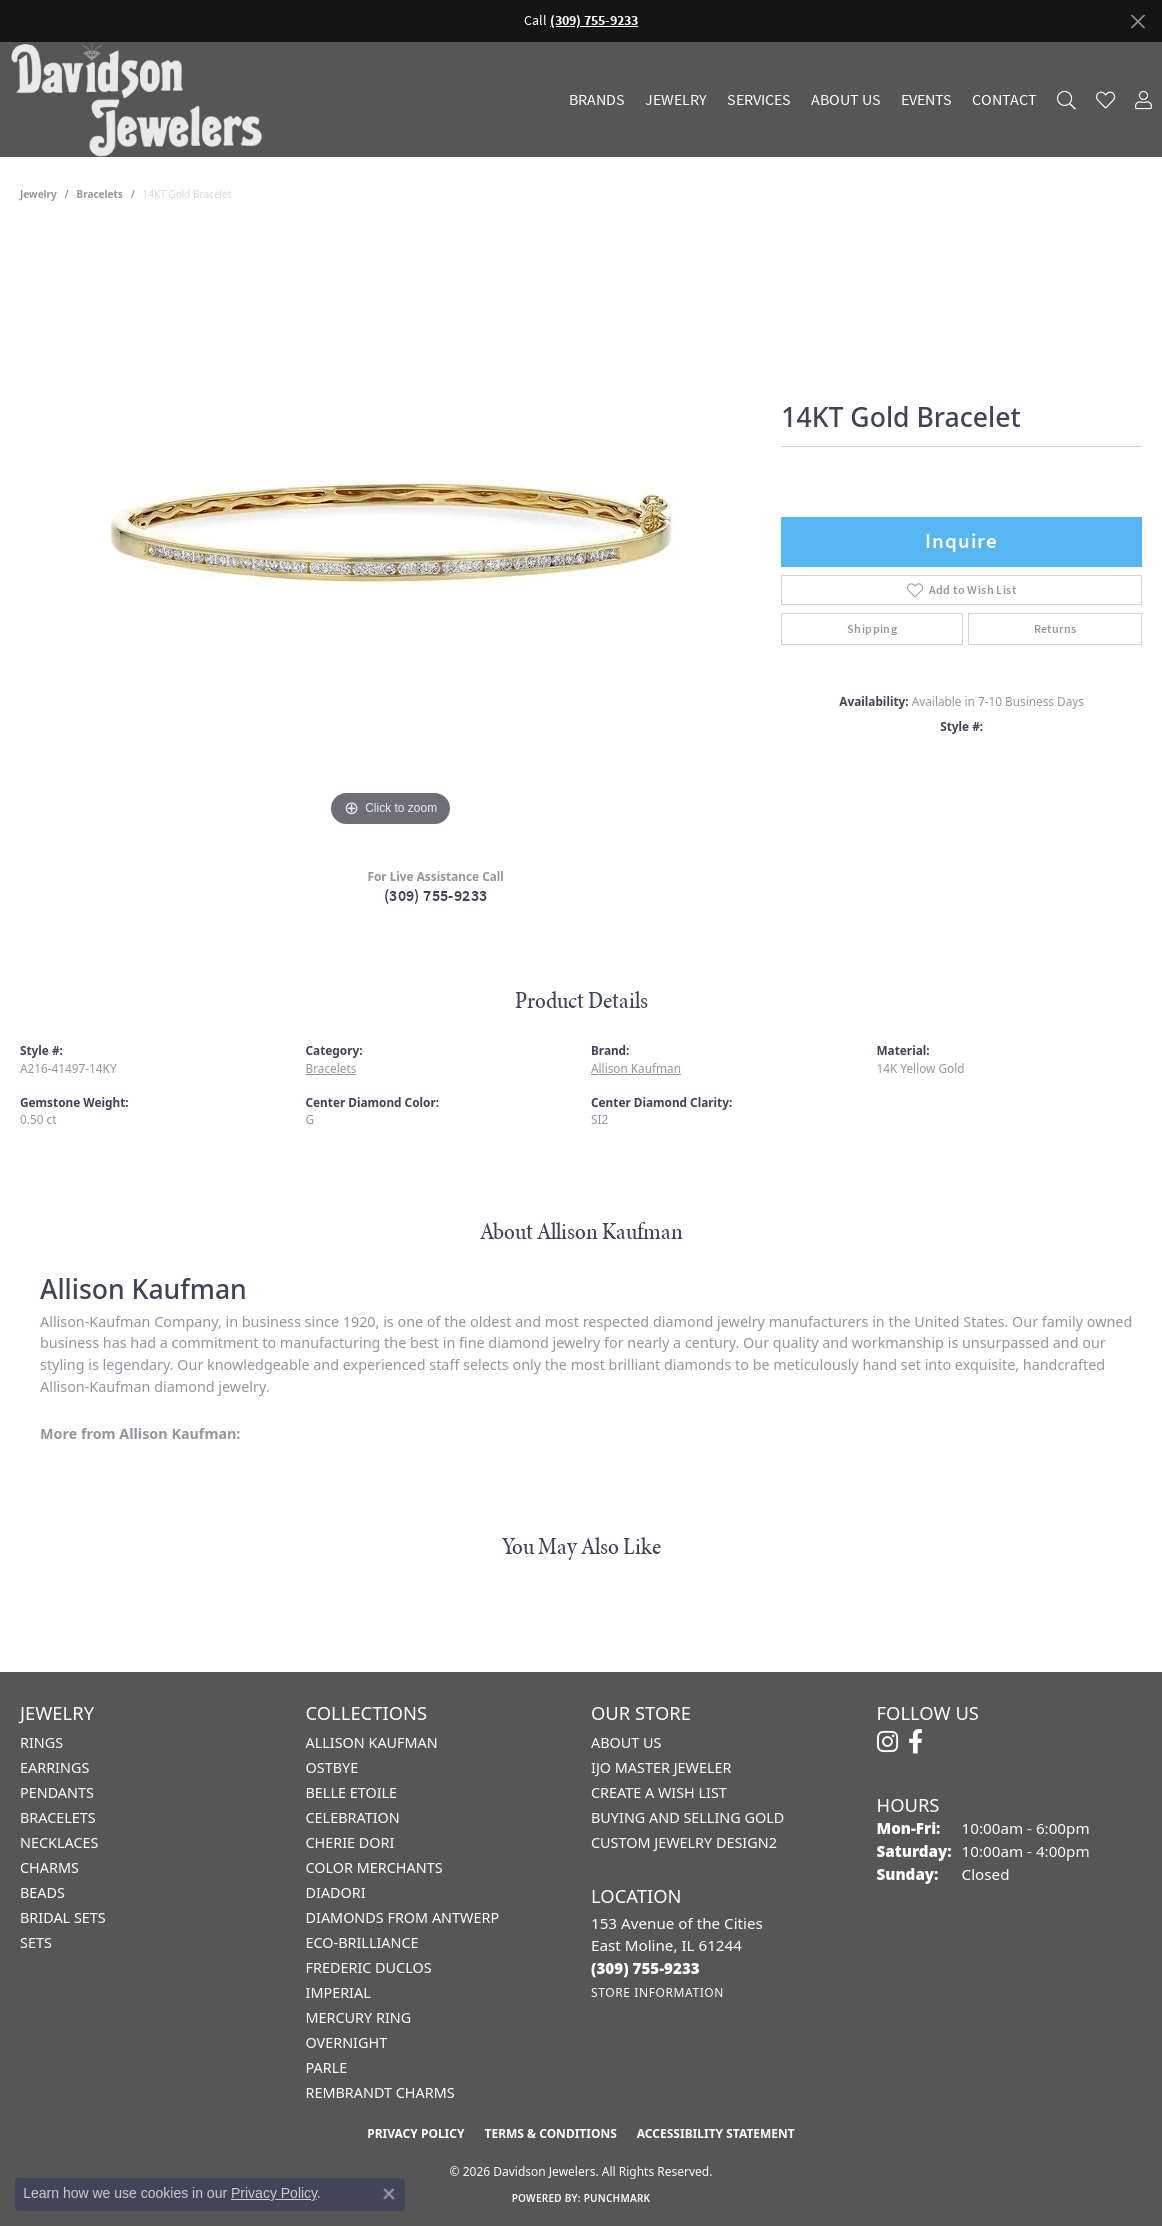  What do you see at coordinates (676, 100) in the screenshot?
I see `Jewelry [button]` at bounding box center [676, 100].